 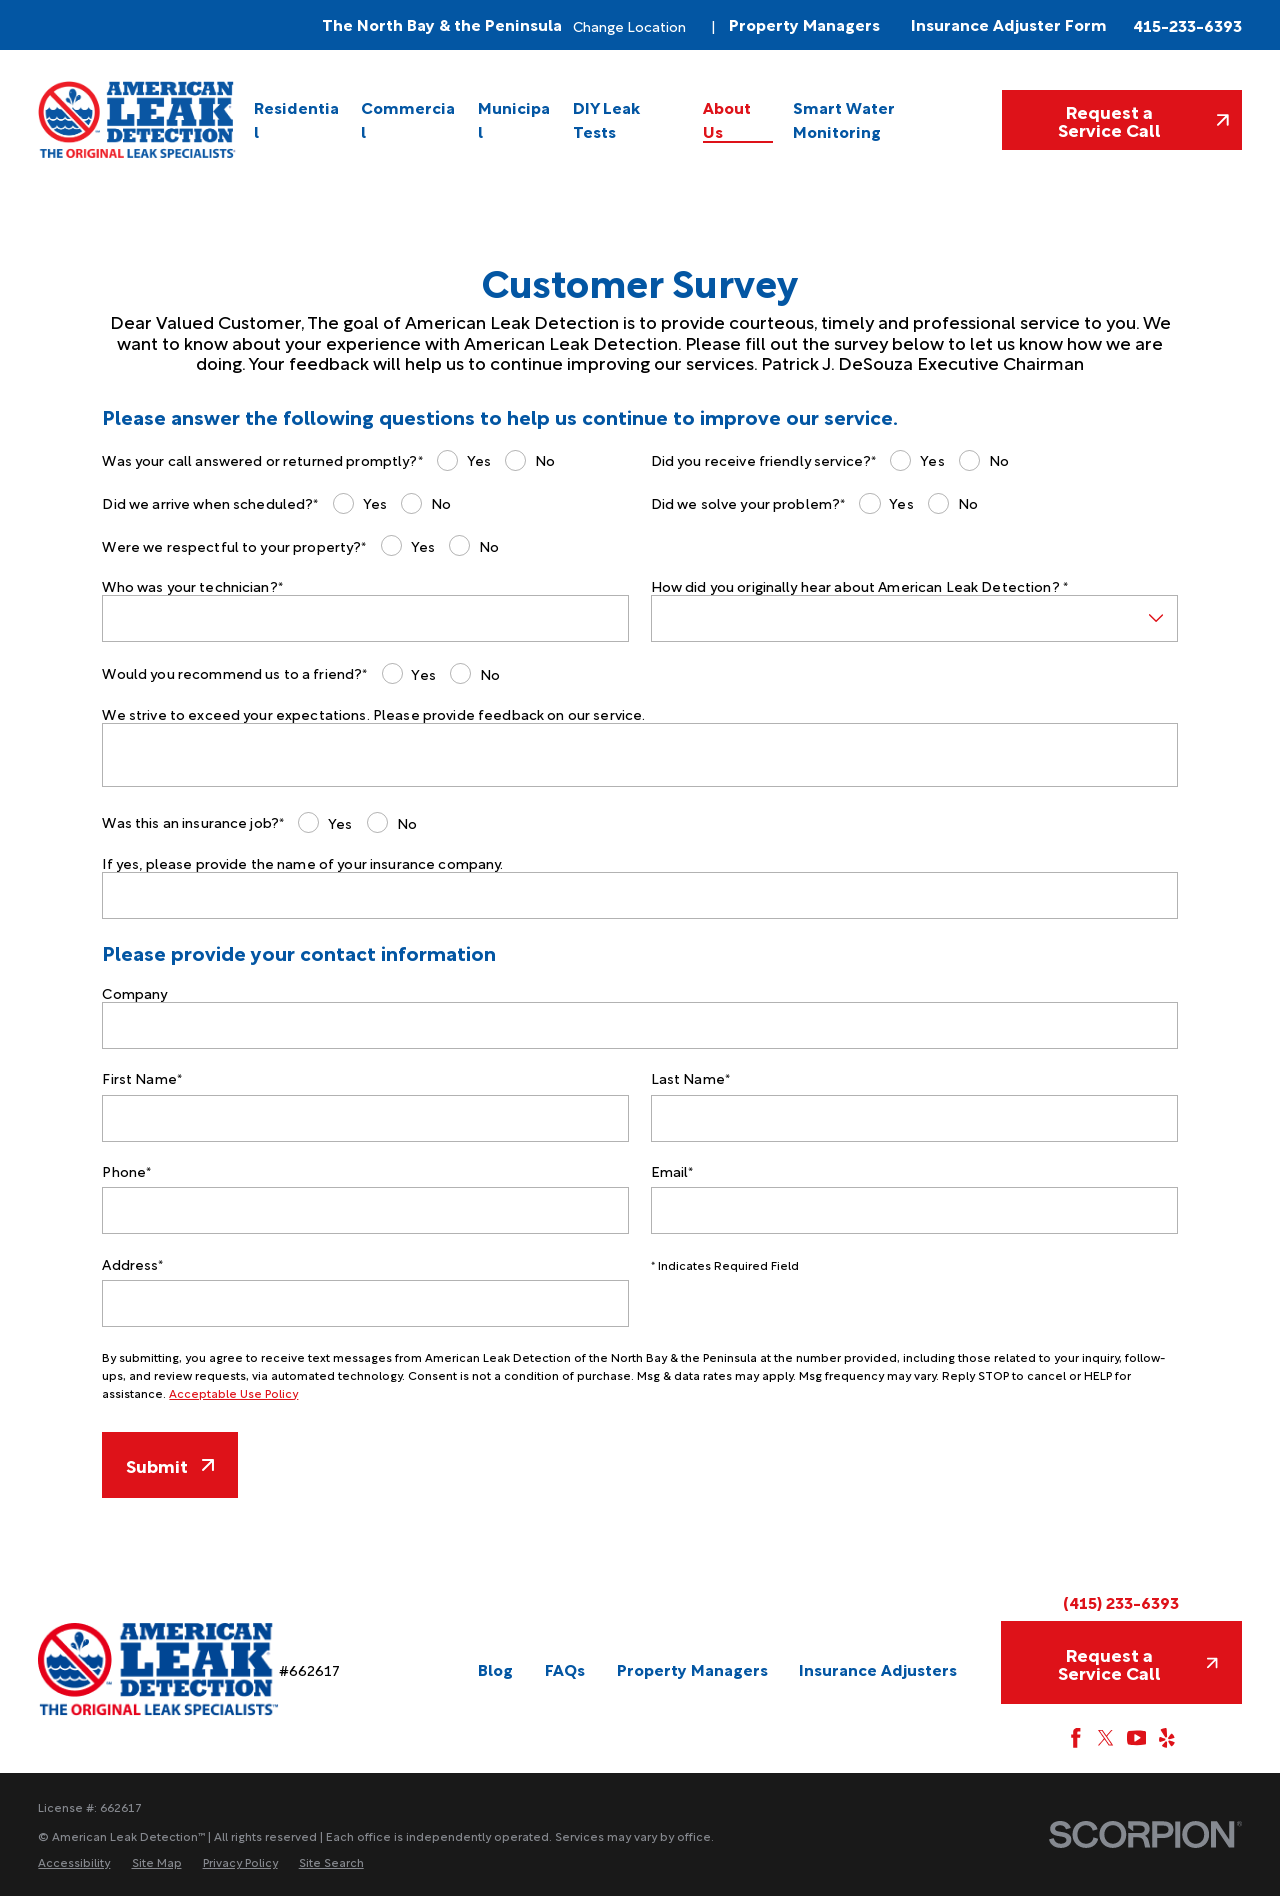 I want to click on Was your call answered or returned promptly?*, so click(x=262, y=460).